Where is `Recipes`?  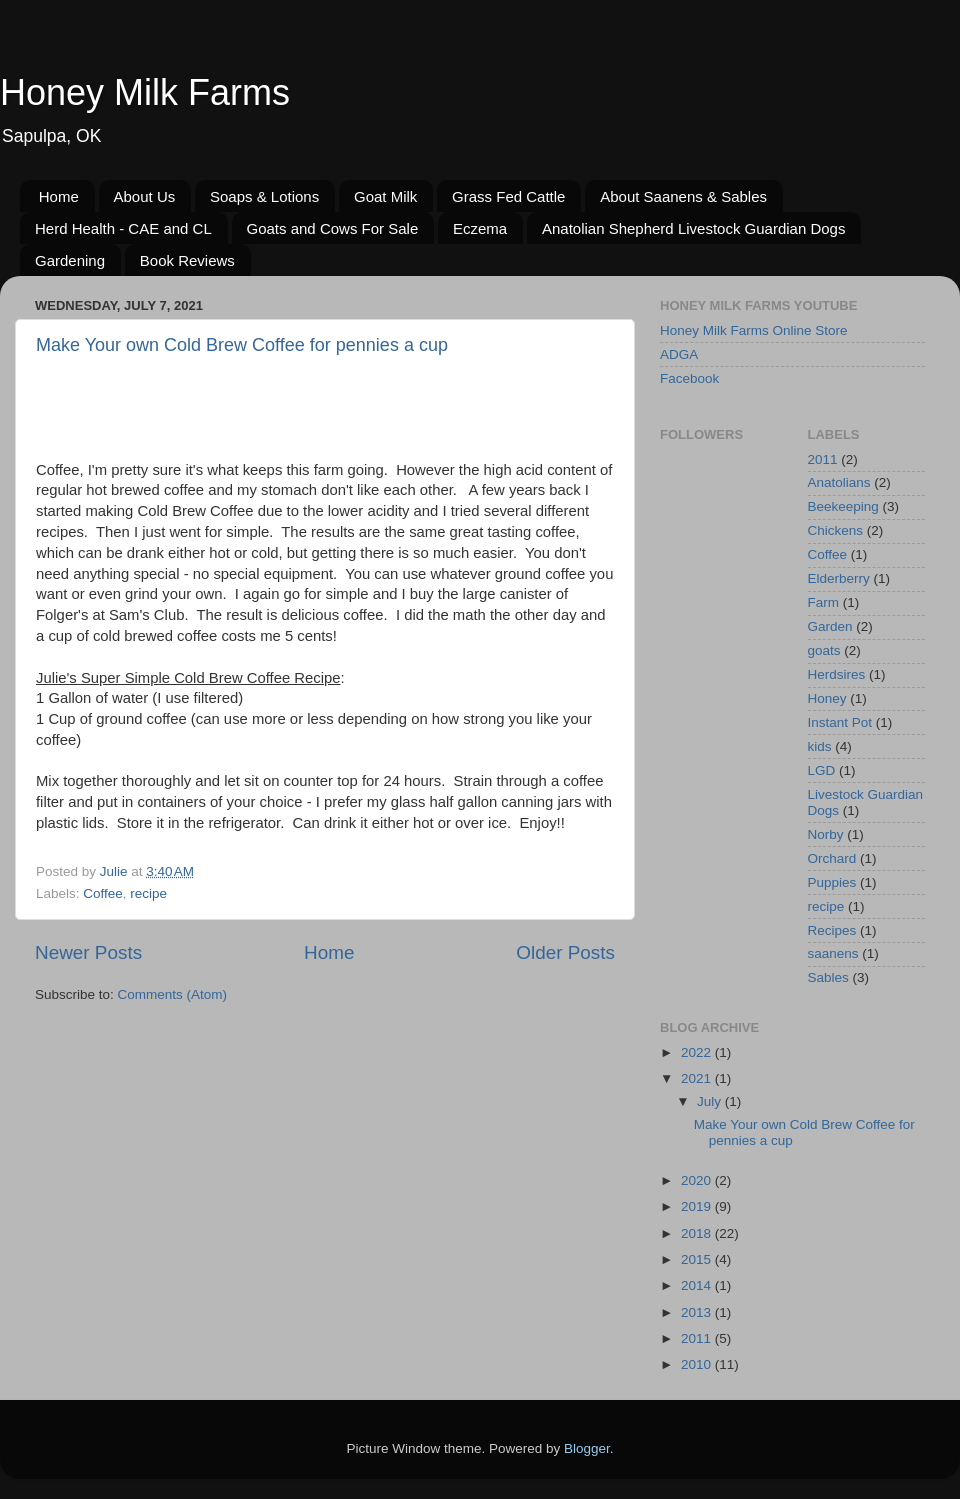 Recipes is located at coordinates (832, 930).